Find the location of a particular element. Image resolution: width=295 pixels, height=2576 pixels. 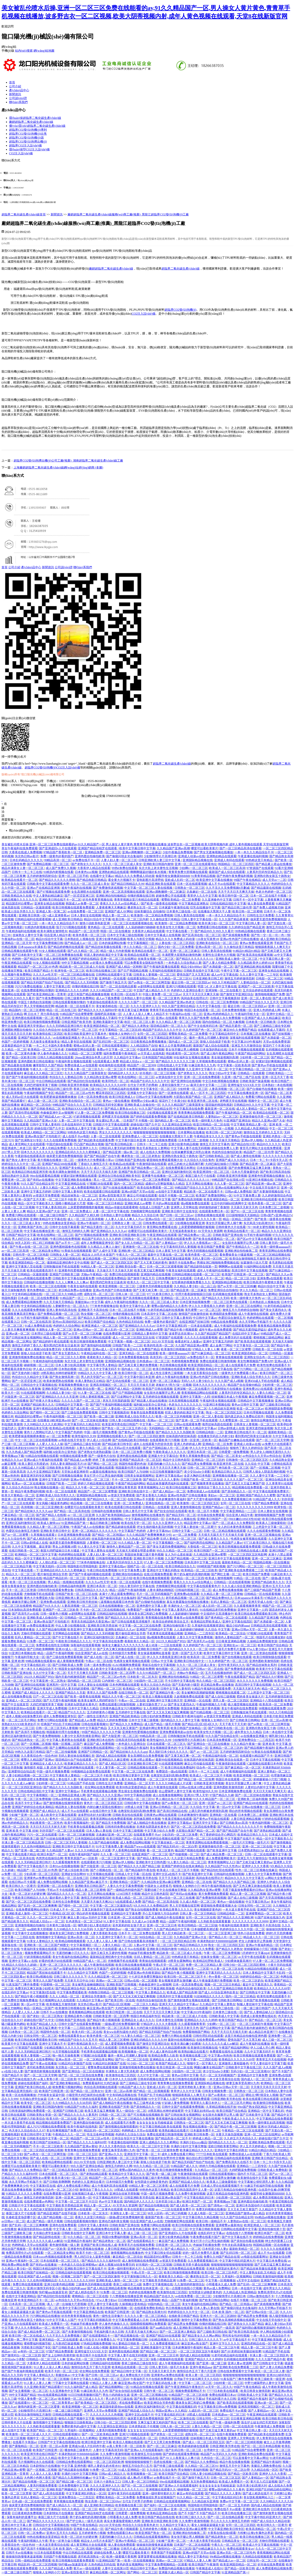

人人澡人人人澡人妻看 is located at coordinates (45, 2473).